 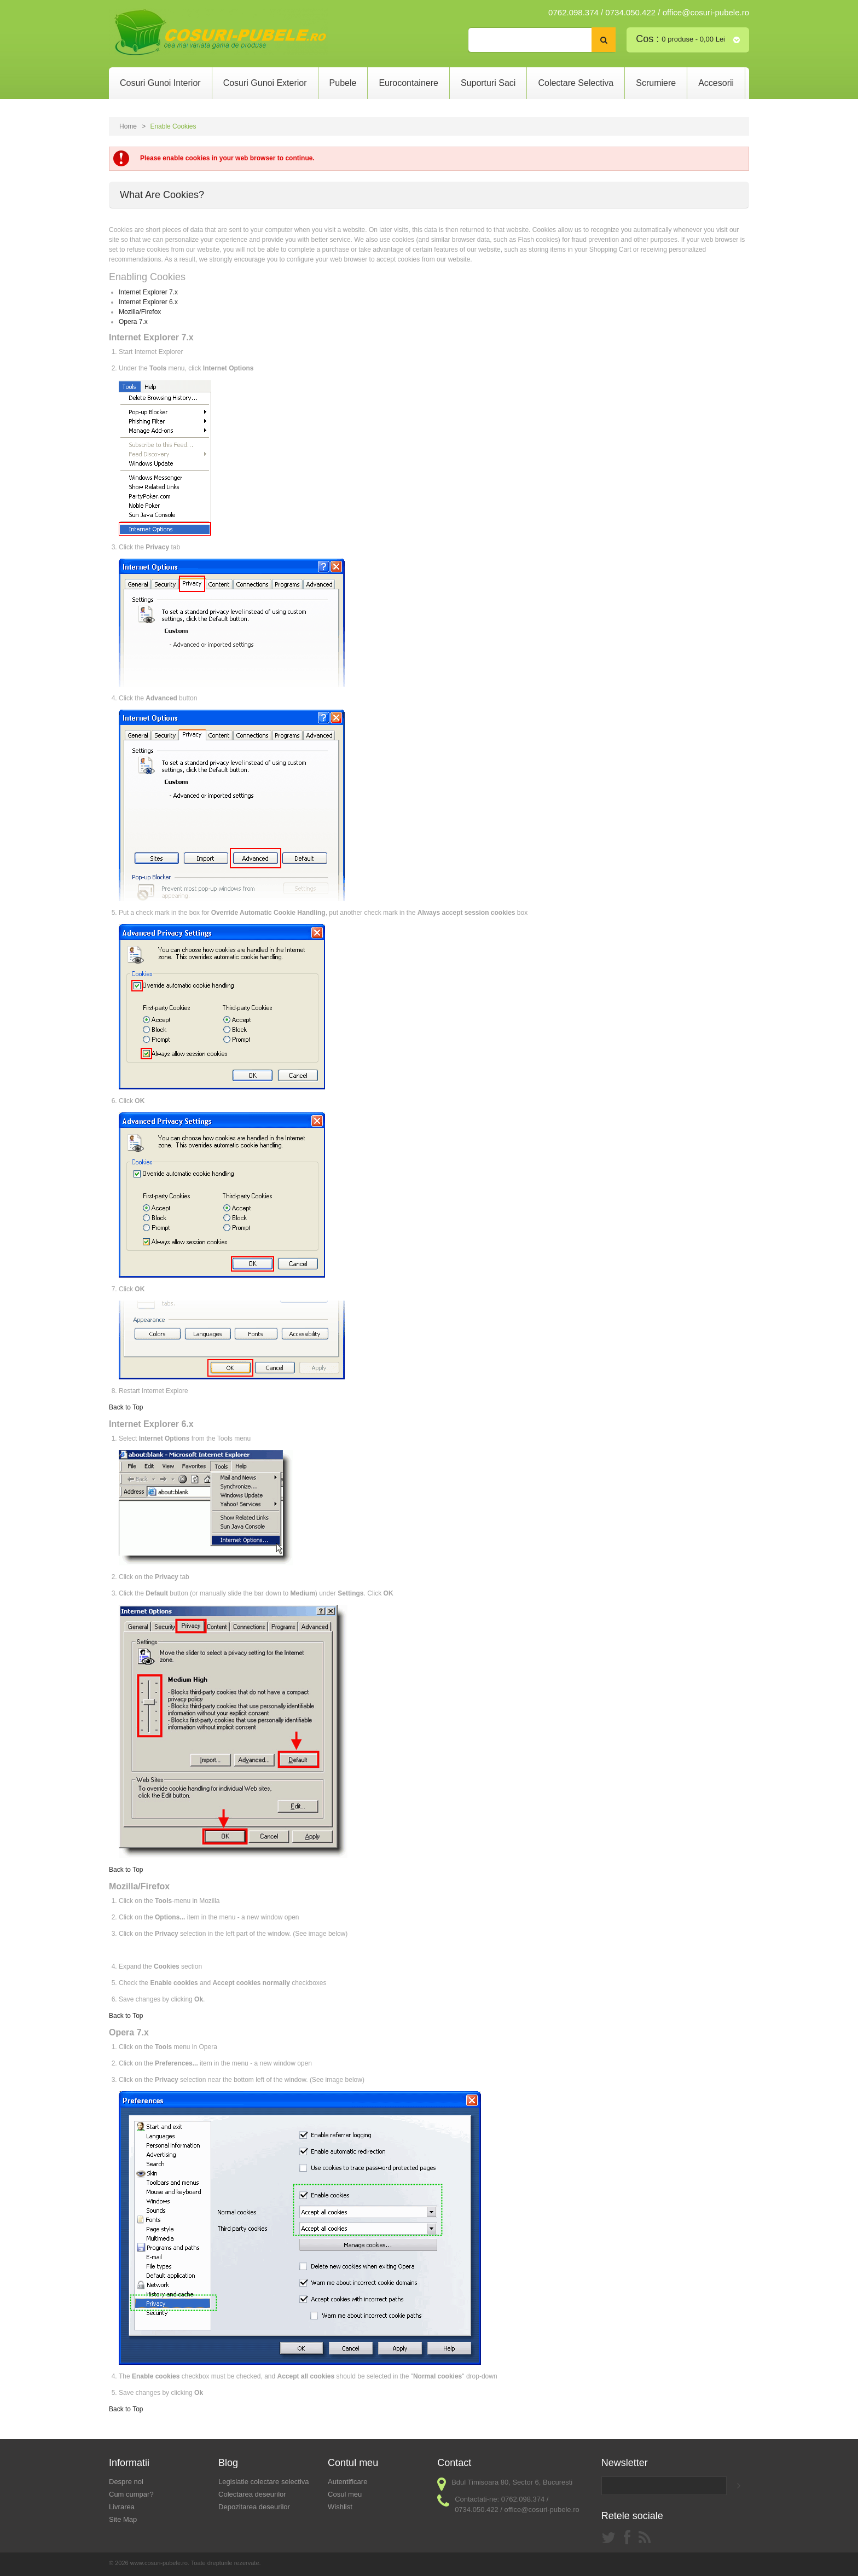 What do you see at coordinates (133, 322) in the screenshot?
I see `Opera 7.x` at bounding box center [133, 322].